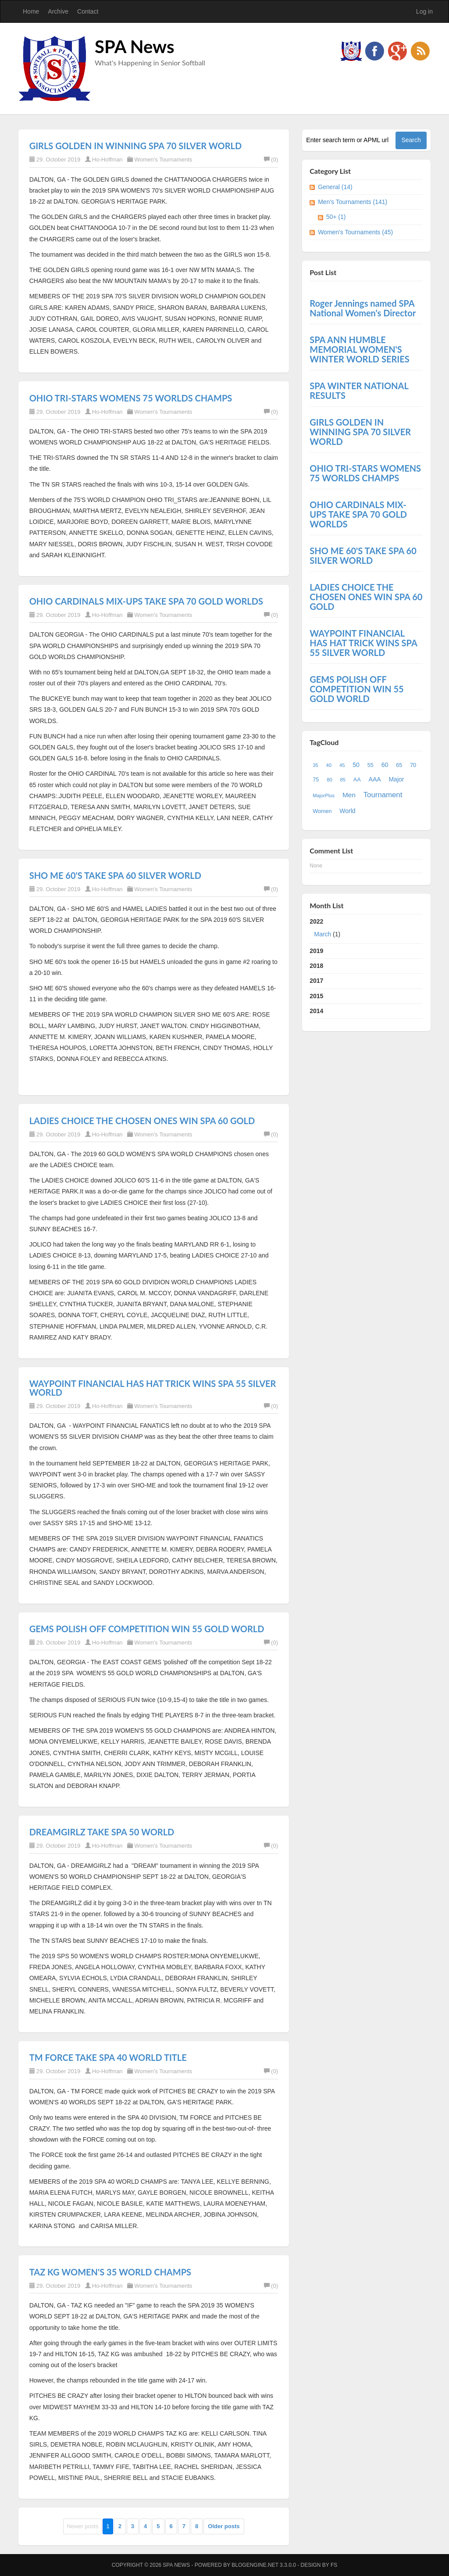 The image size is (449, 2576). I want to click on 85, so click(343, 779).